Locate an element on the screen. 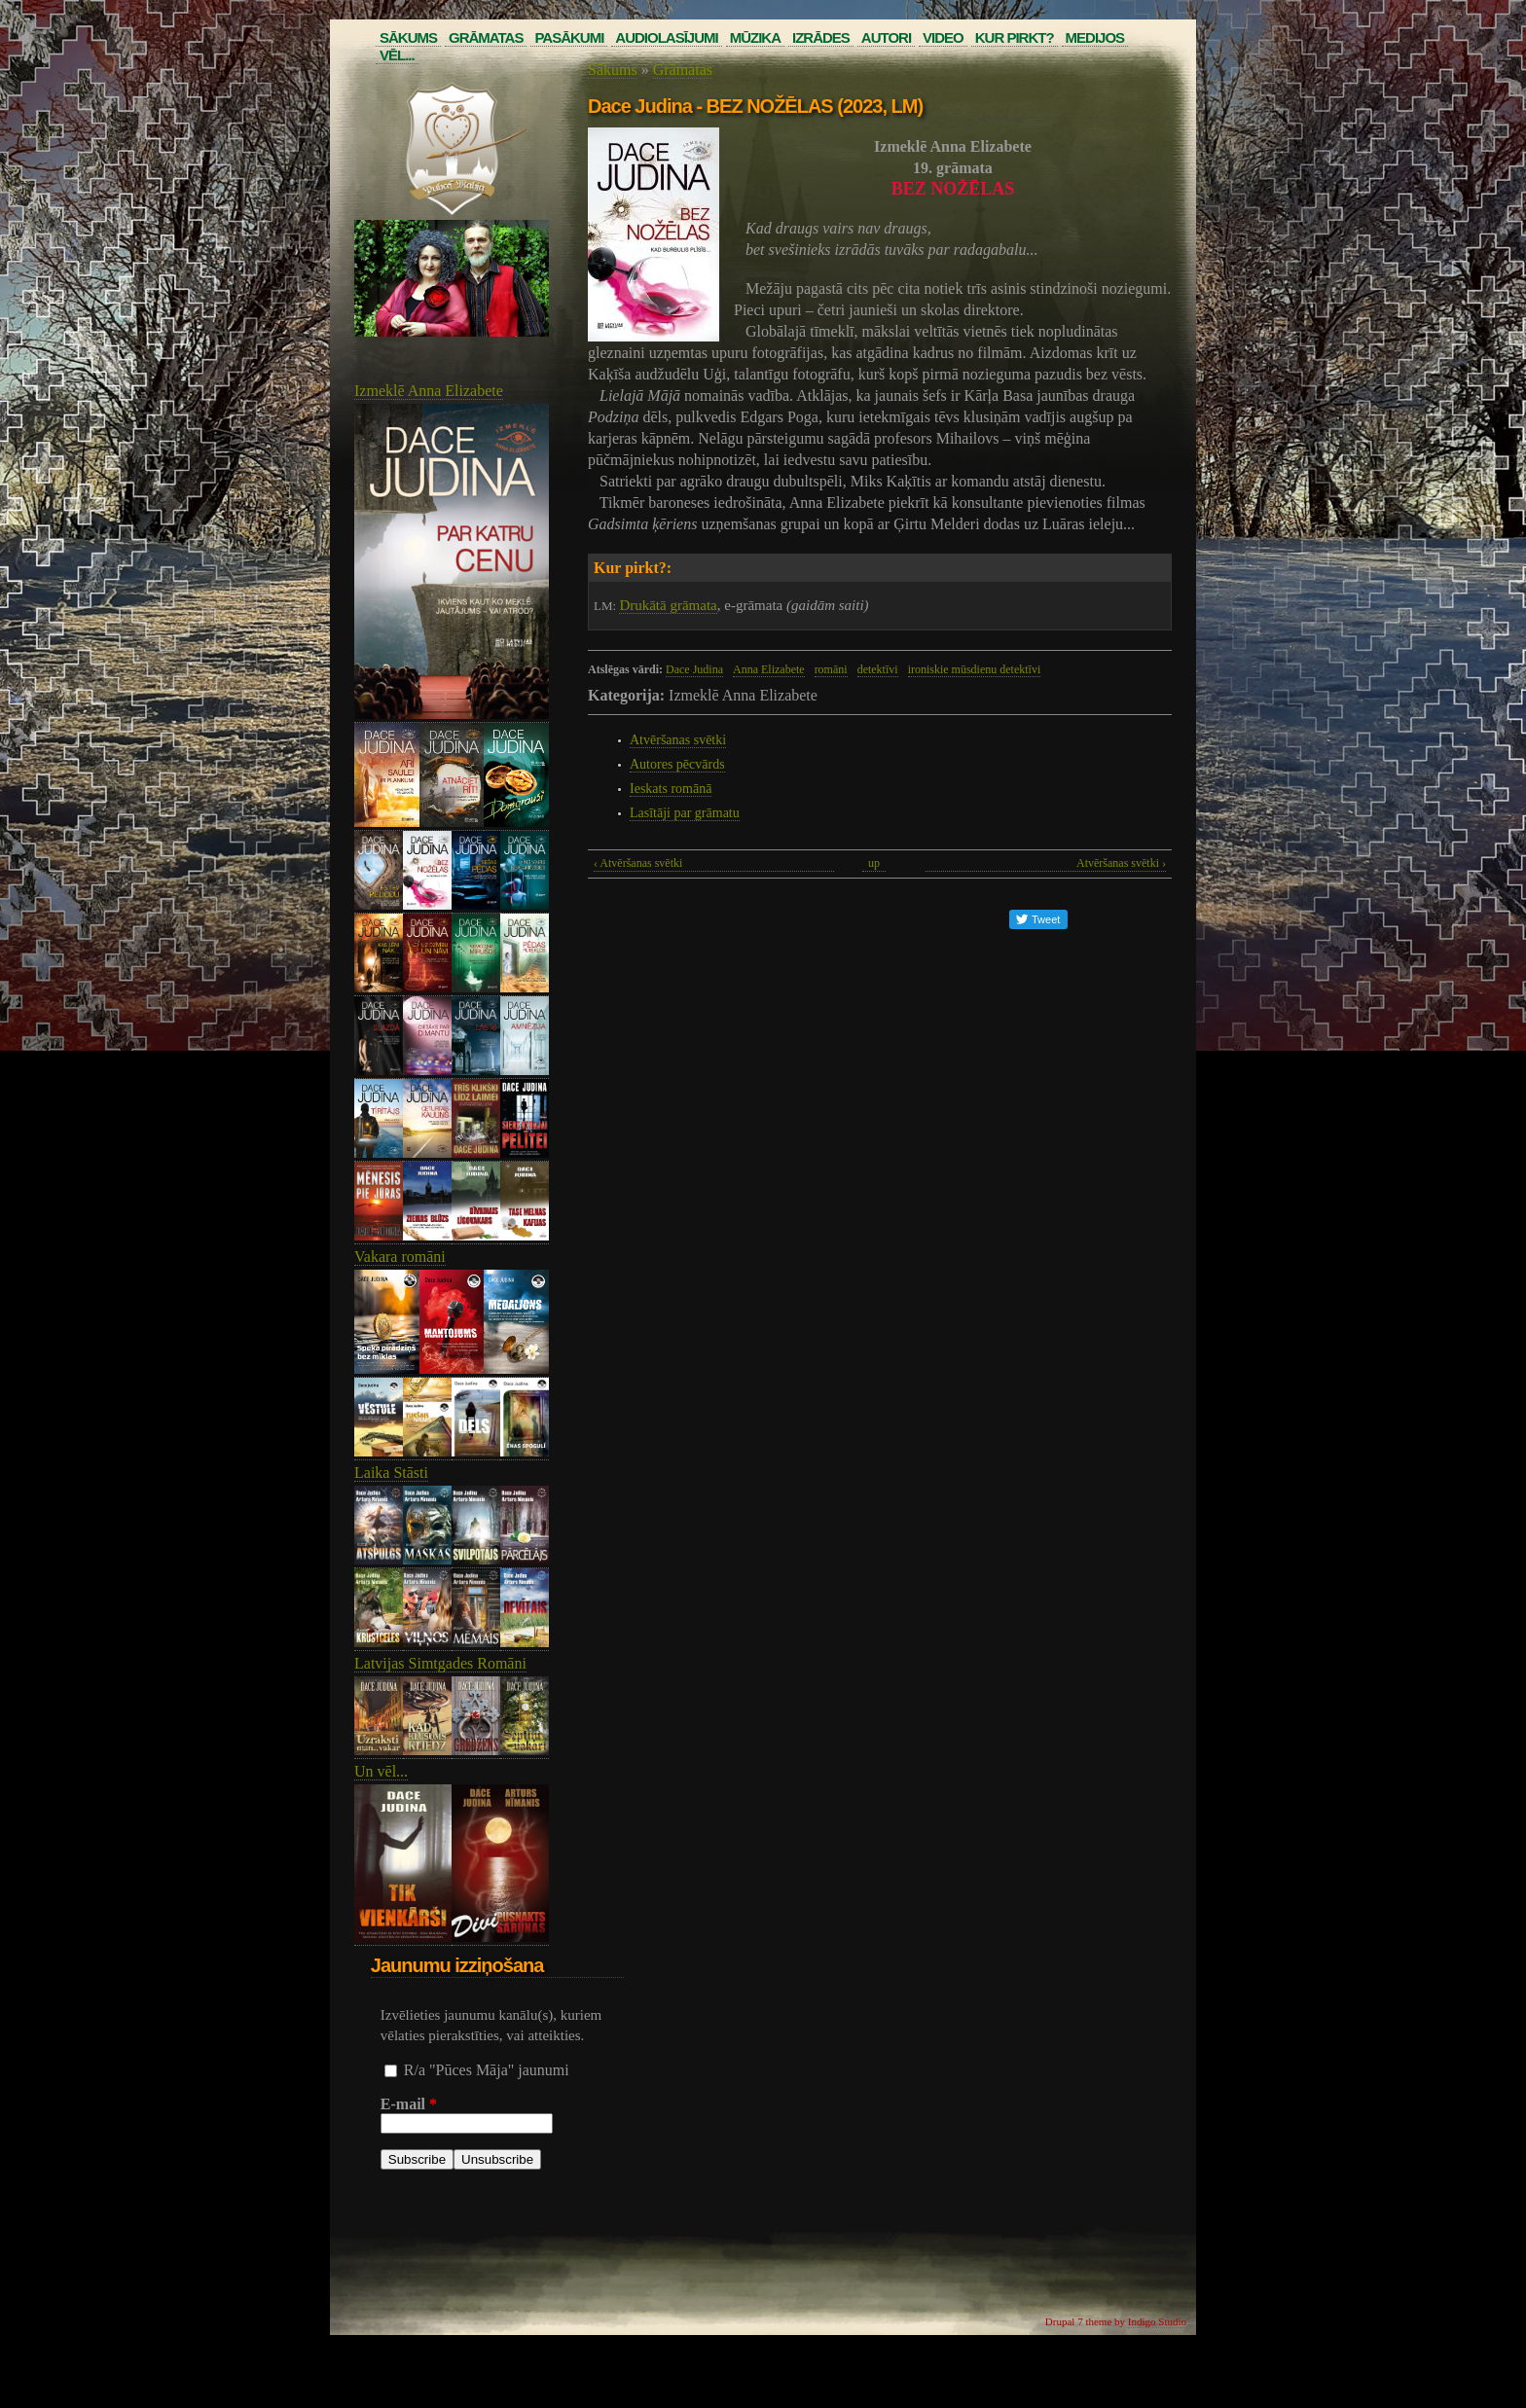  Ieskats romānā is located at coordinates (670, 788).